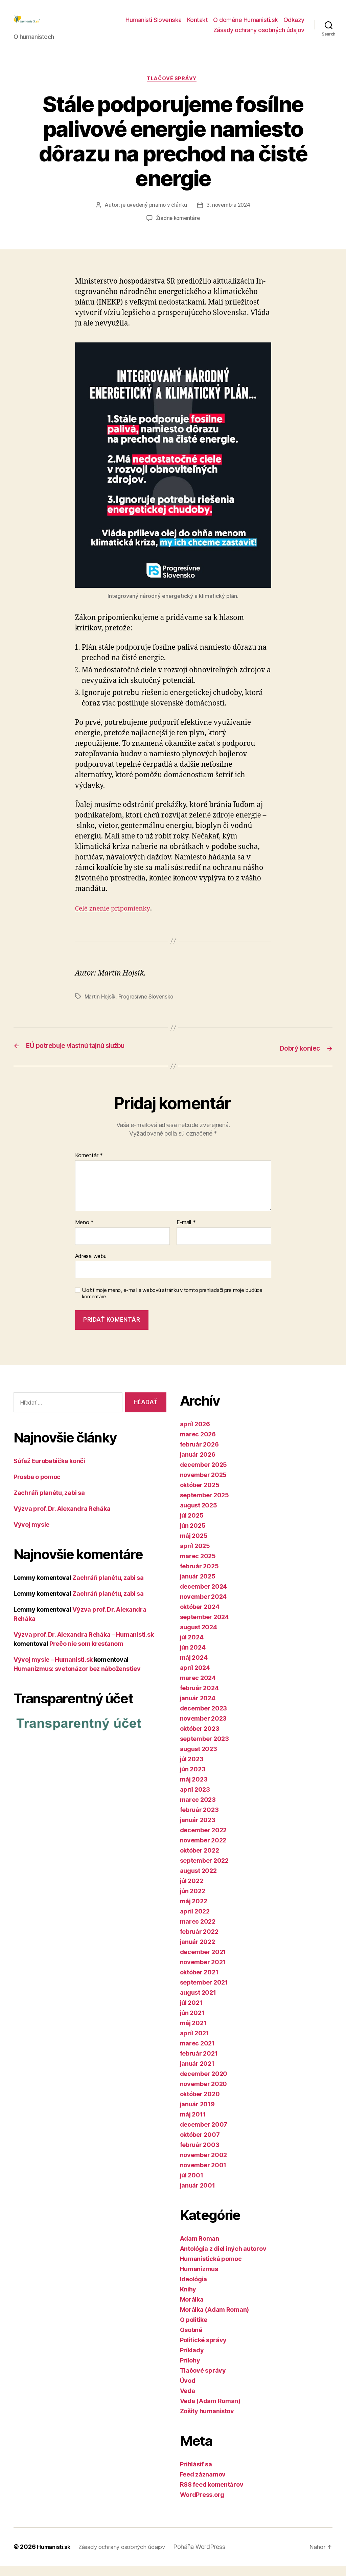  What do you see at coordinates (198, 2002) in the screenshot?
I see `august 2021` at bounding box center [198, 2002].